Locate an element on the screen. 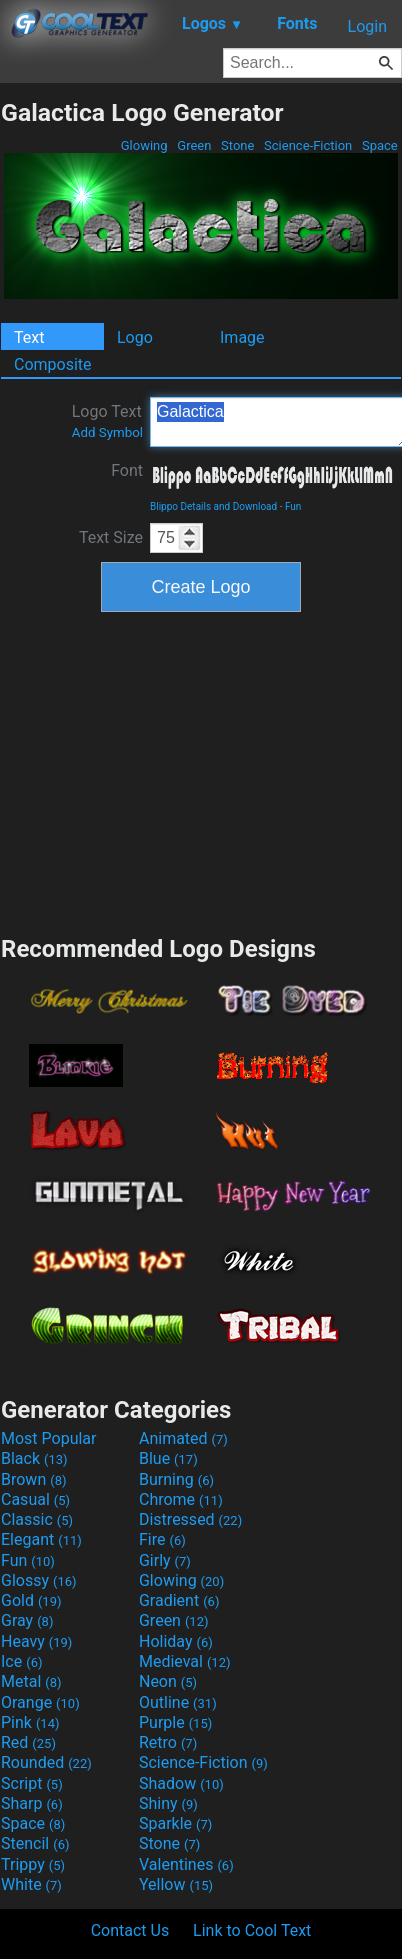  Burning is located at coordinates (176, 1479).